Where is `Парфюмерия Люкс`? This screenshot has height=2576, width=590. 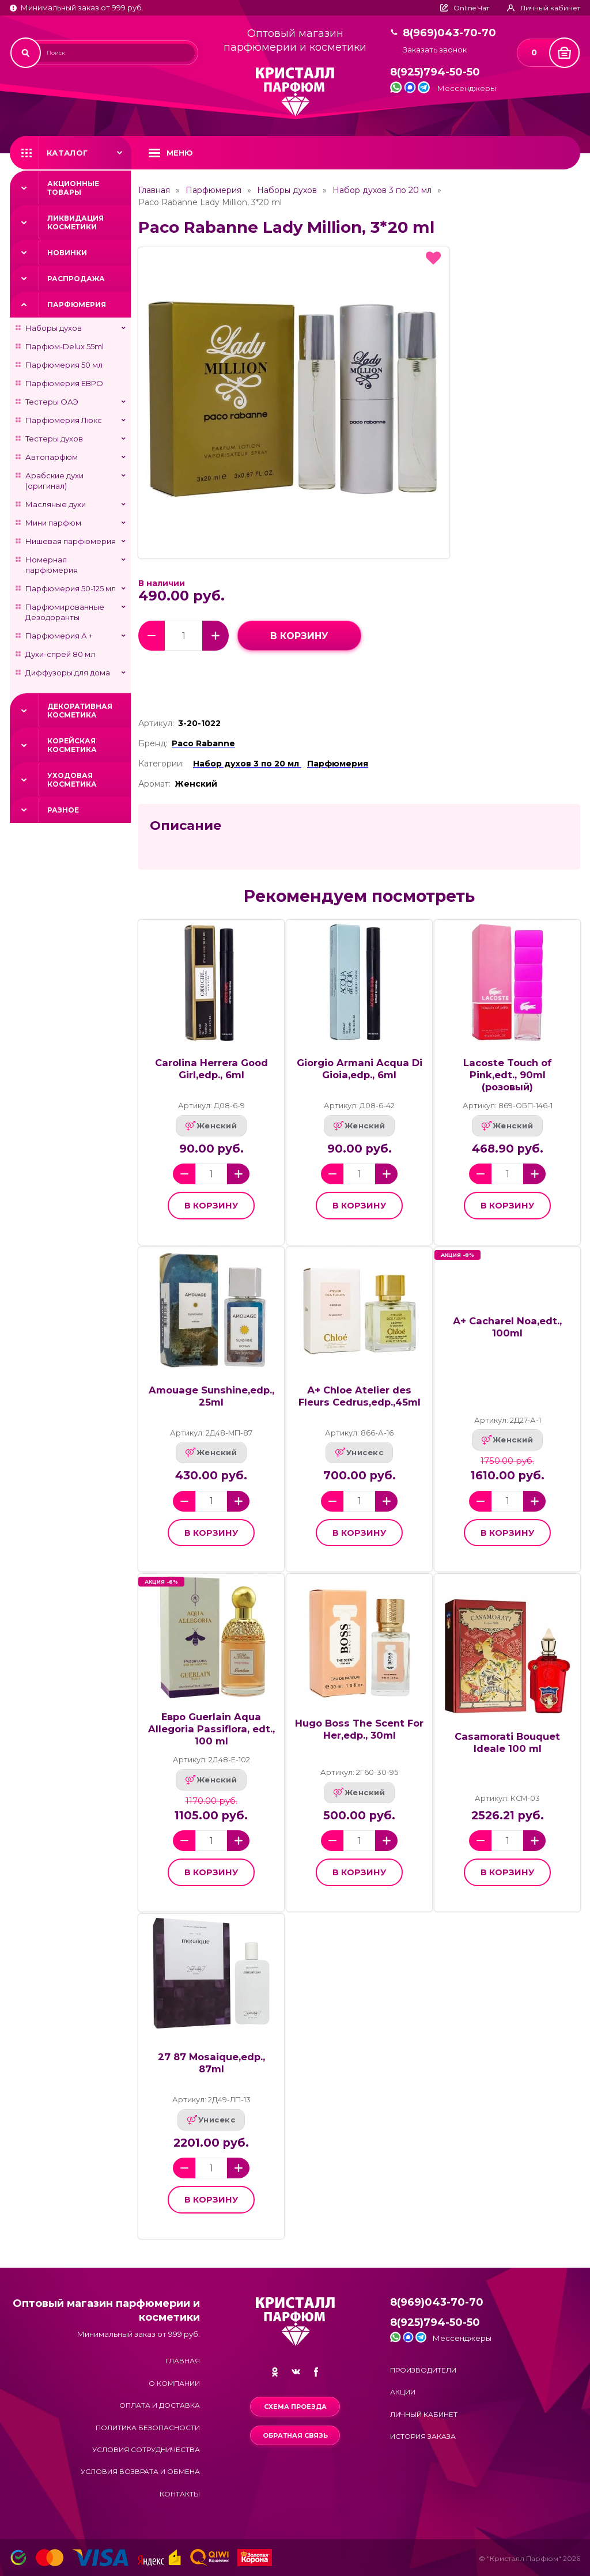
Парфюмерия Люкс is located at coordinates (63, 420).